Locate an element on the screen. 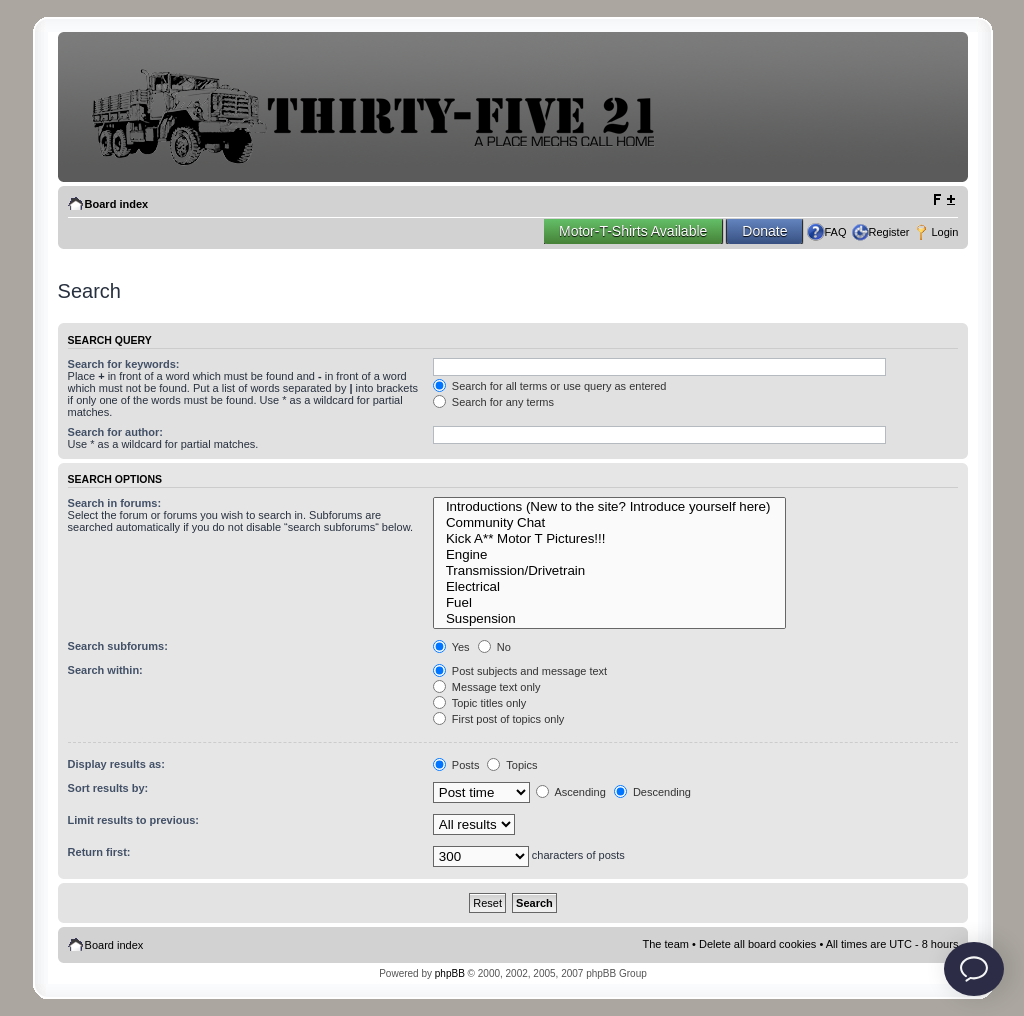 The height and width of the screenshot is (1016, 1024). Login is located at coordinates (944, 232).